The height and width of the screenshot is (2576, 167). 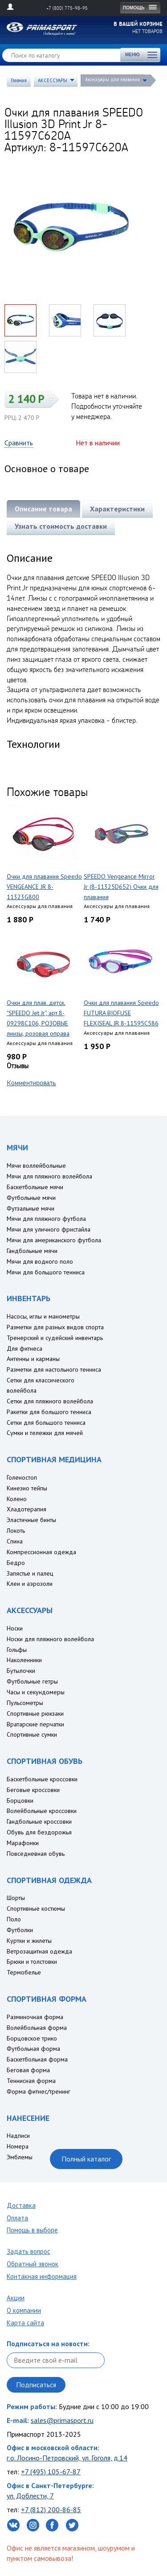 I want to click on Клеи и аэрозоли, so click(x=30, y=1584).